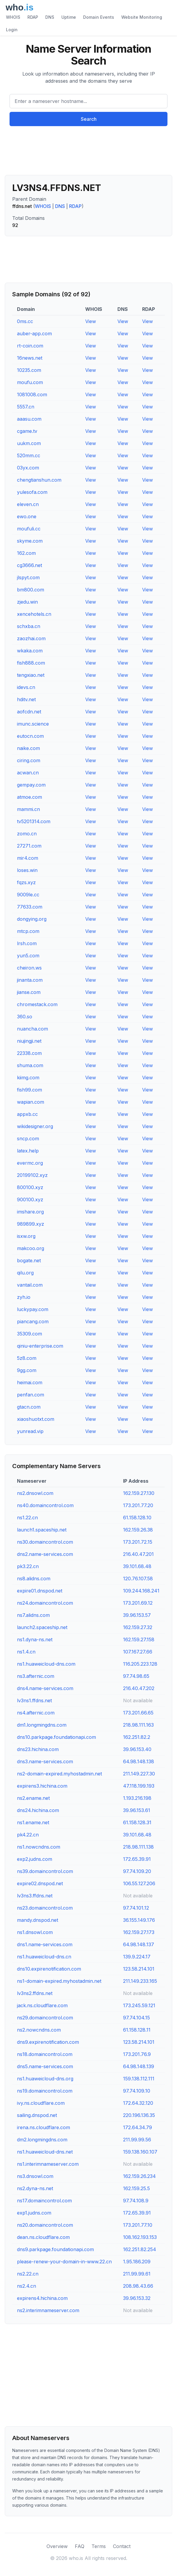 The width and height of the screenshot is (177, 2576). I want to click on ns2.dyna-ns.net, so click(35, 2188).